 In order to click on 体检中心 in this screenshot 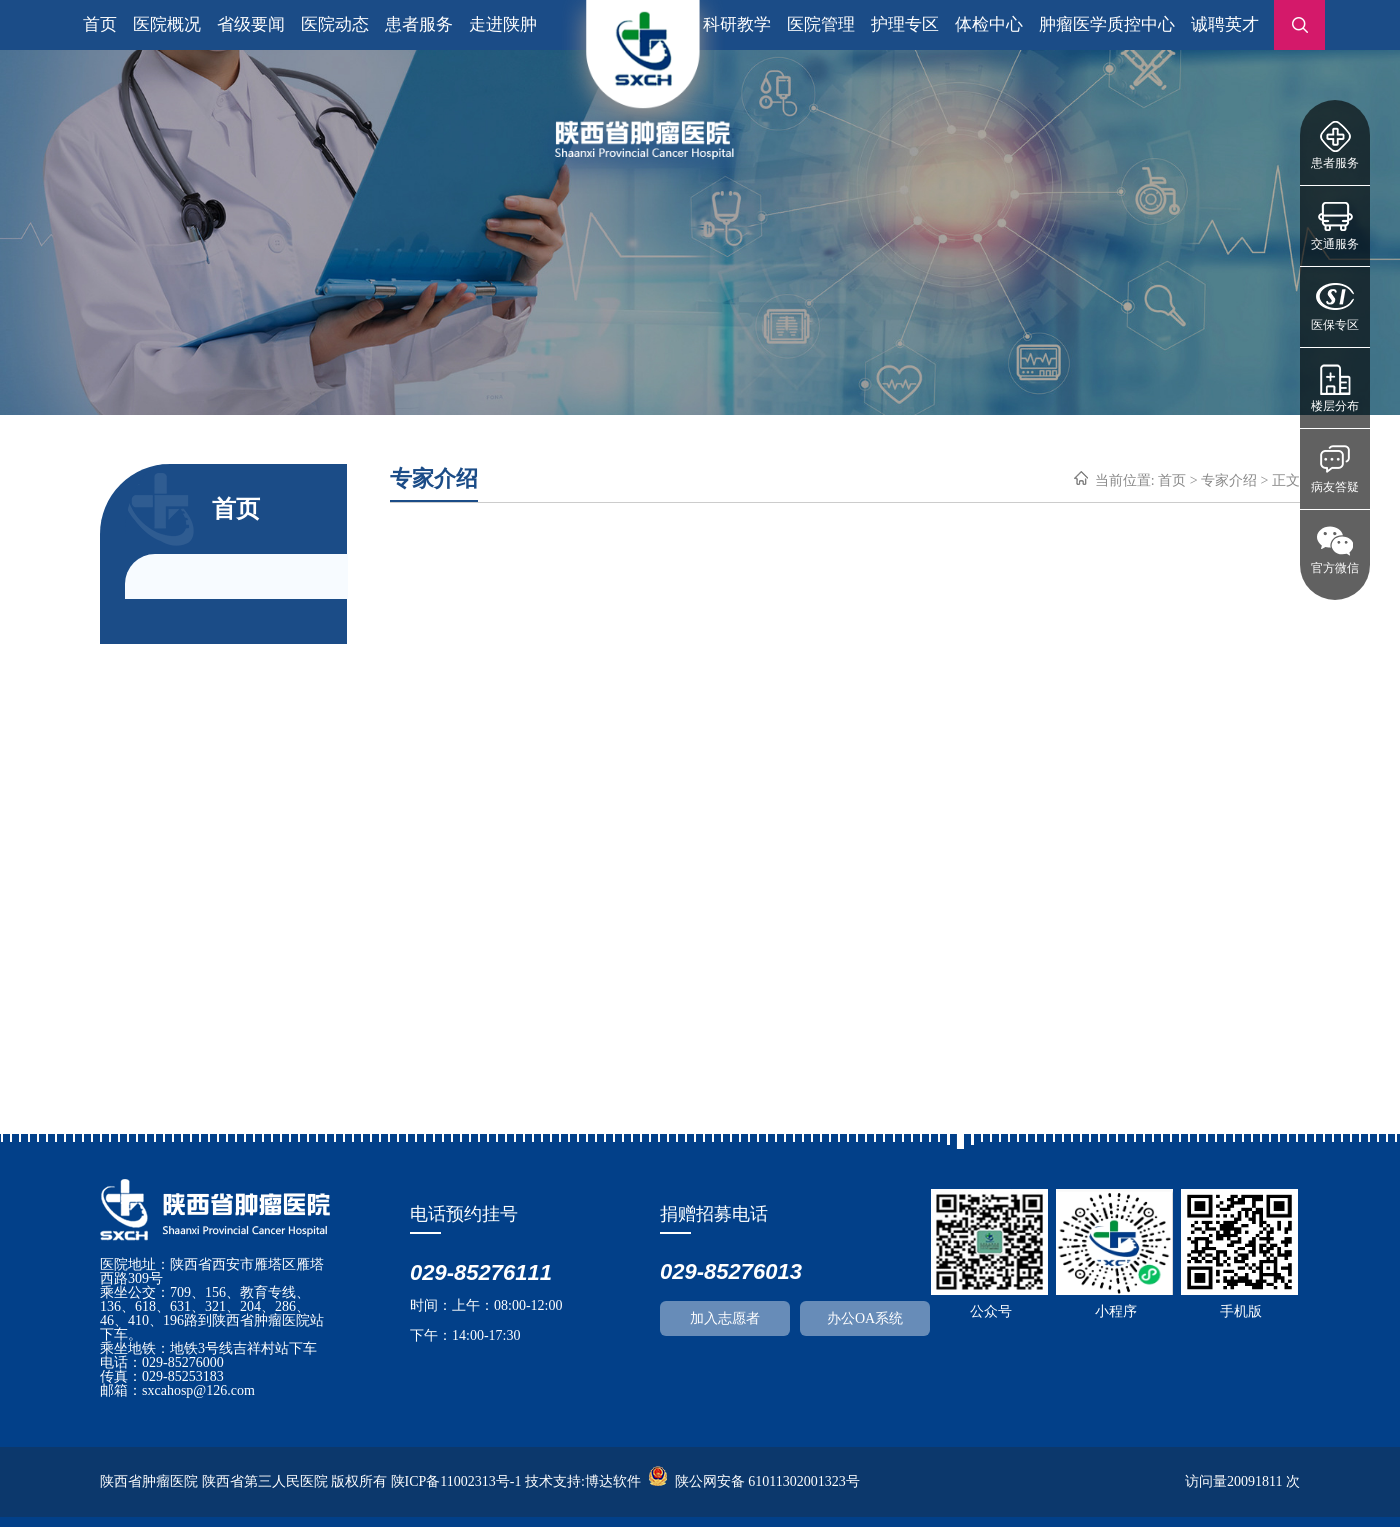, I will do `click(989, 24)`.